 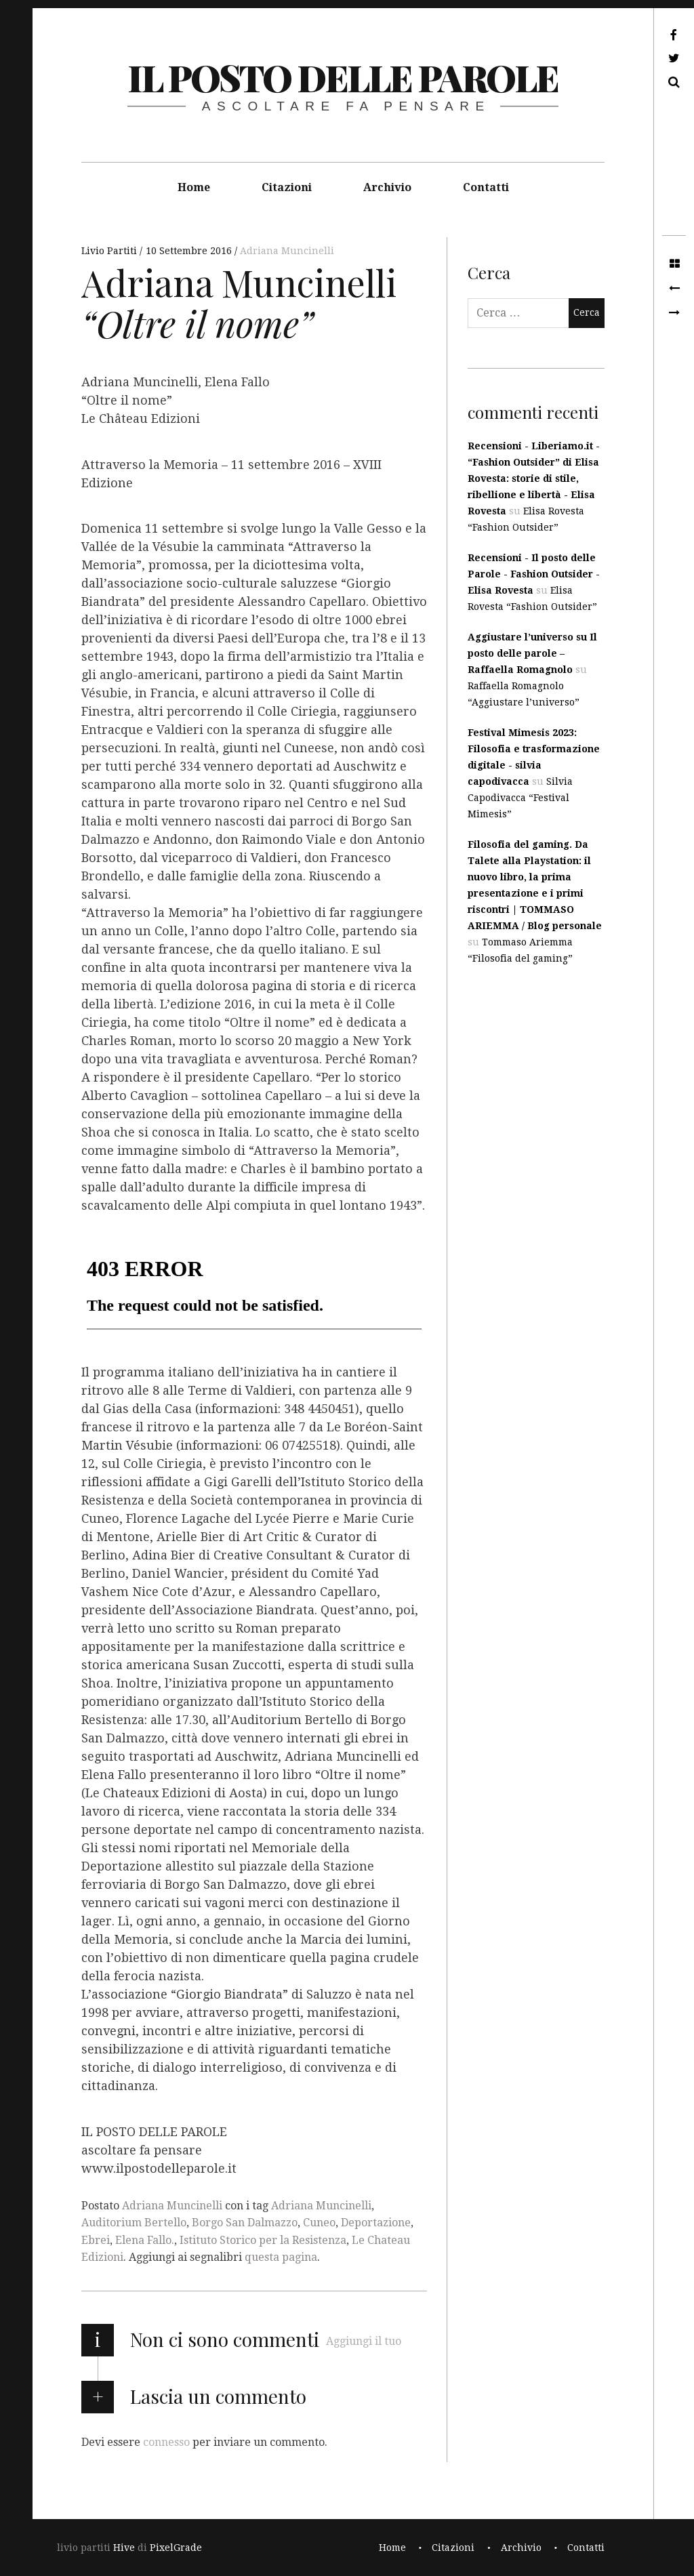 What do you see at coordinates (176, 2547) in the screenshot?
I see `PixelGrade` at bounding box center [176, 2547].